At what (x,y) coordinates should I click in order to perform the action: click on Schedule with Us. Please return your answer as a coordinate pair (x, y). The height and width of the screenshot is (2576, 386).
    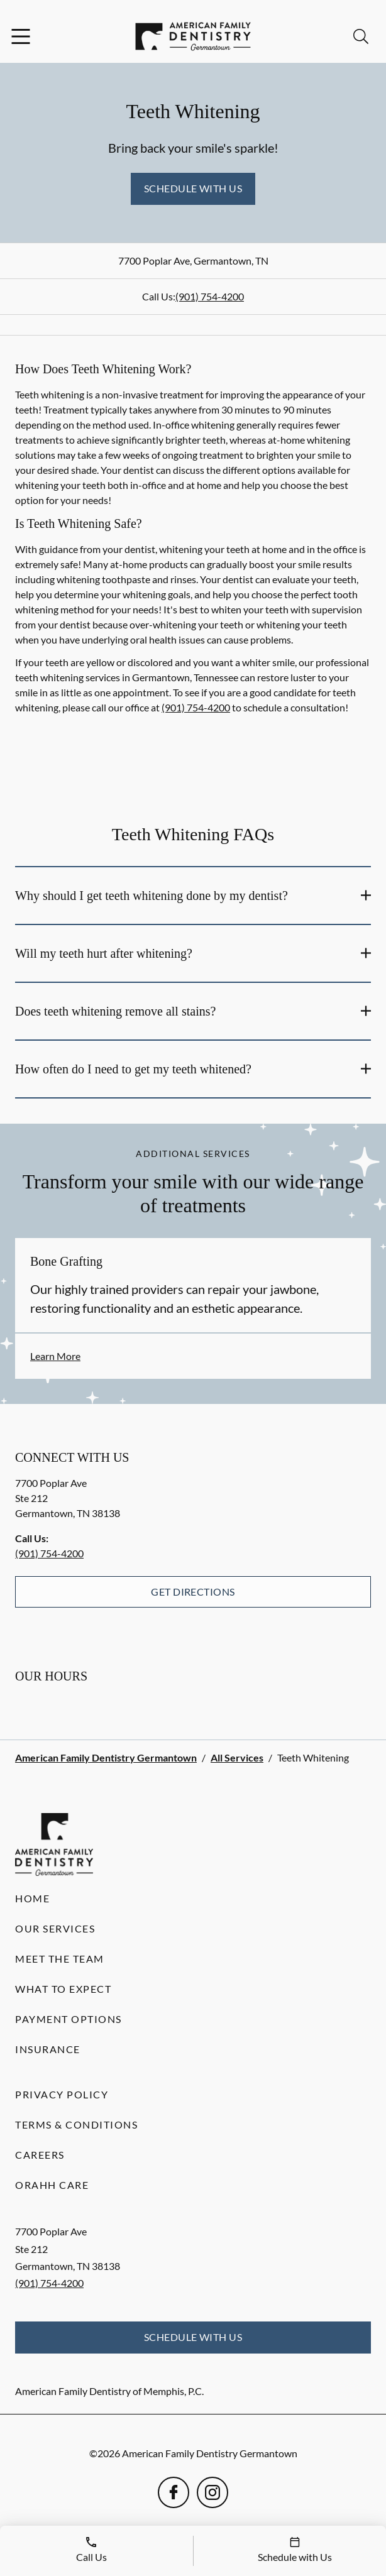
    Looking at the image, I should click on (193, 188).